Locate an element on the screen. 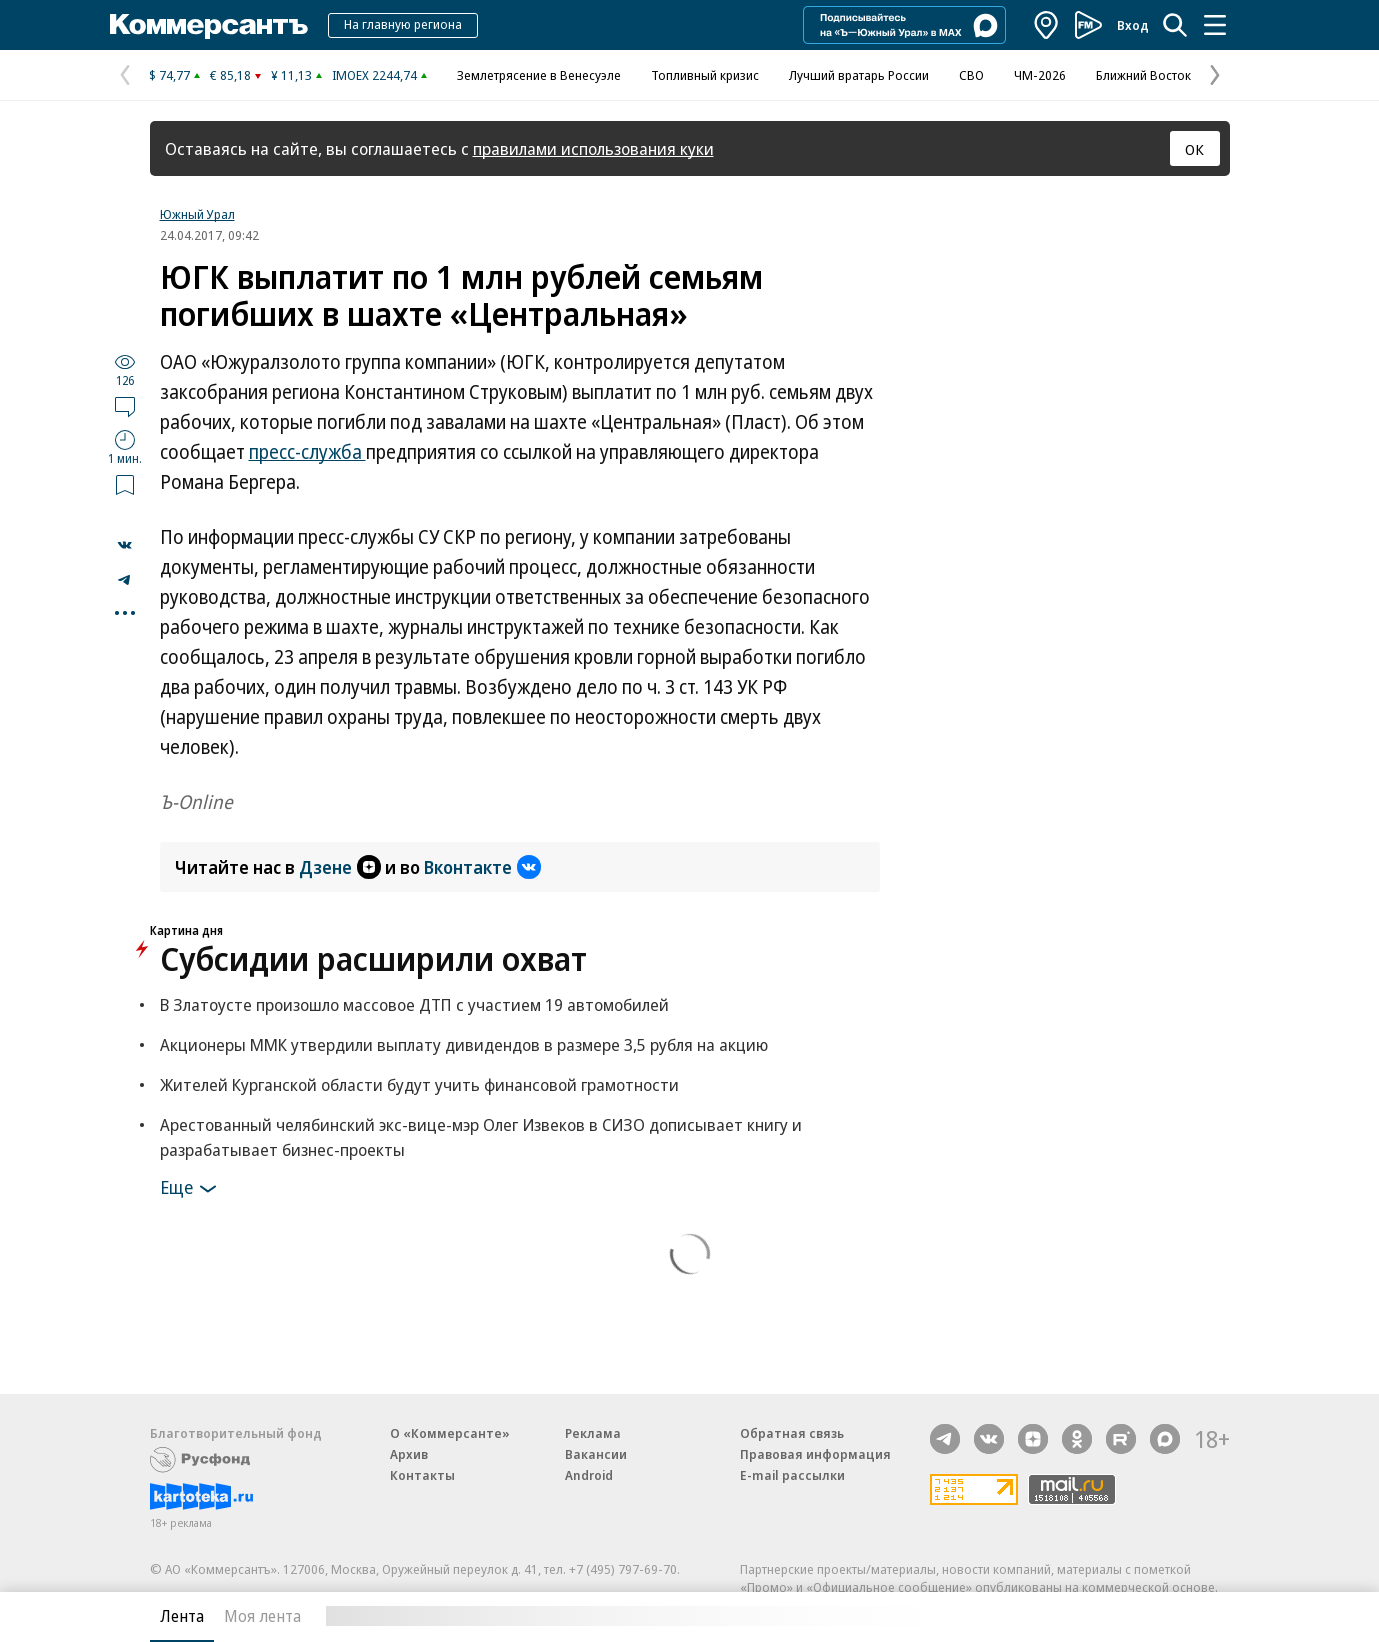 The height and width of the screenshot is (1642, 1379). Контакты is located at coordinates (422, 1475).